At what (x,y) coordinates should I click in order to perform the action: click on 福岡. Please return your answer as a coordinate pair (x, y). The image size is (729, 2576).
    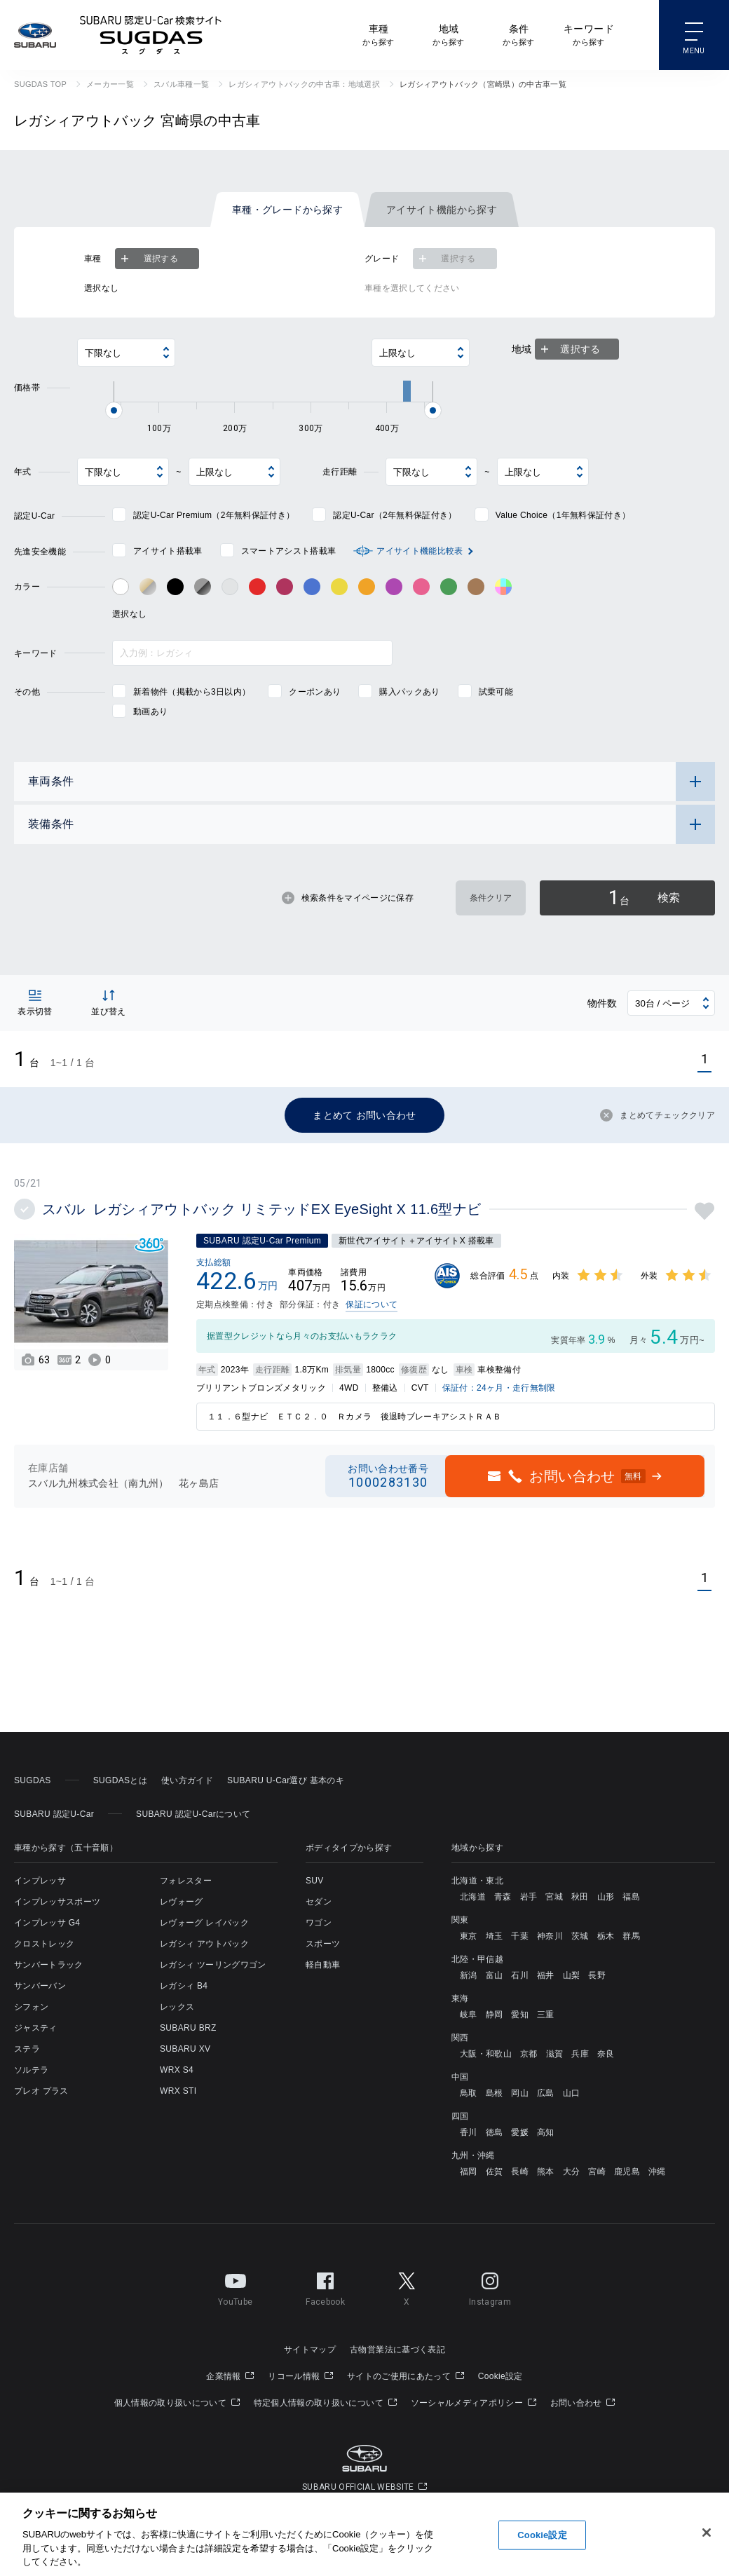
    Looking at the image, I should click on (468, 2171).